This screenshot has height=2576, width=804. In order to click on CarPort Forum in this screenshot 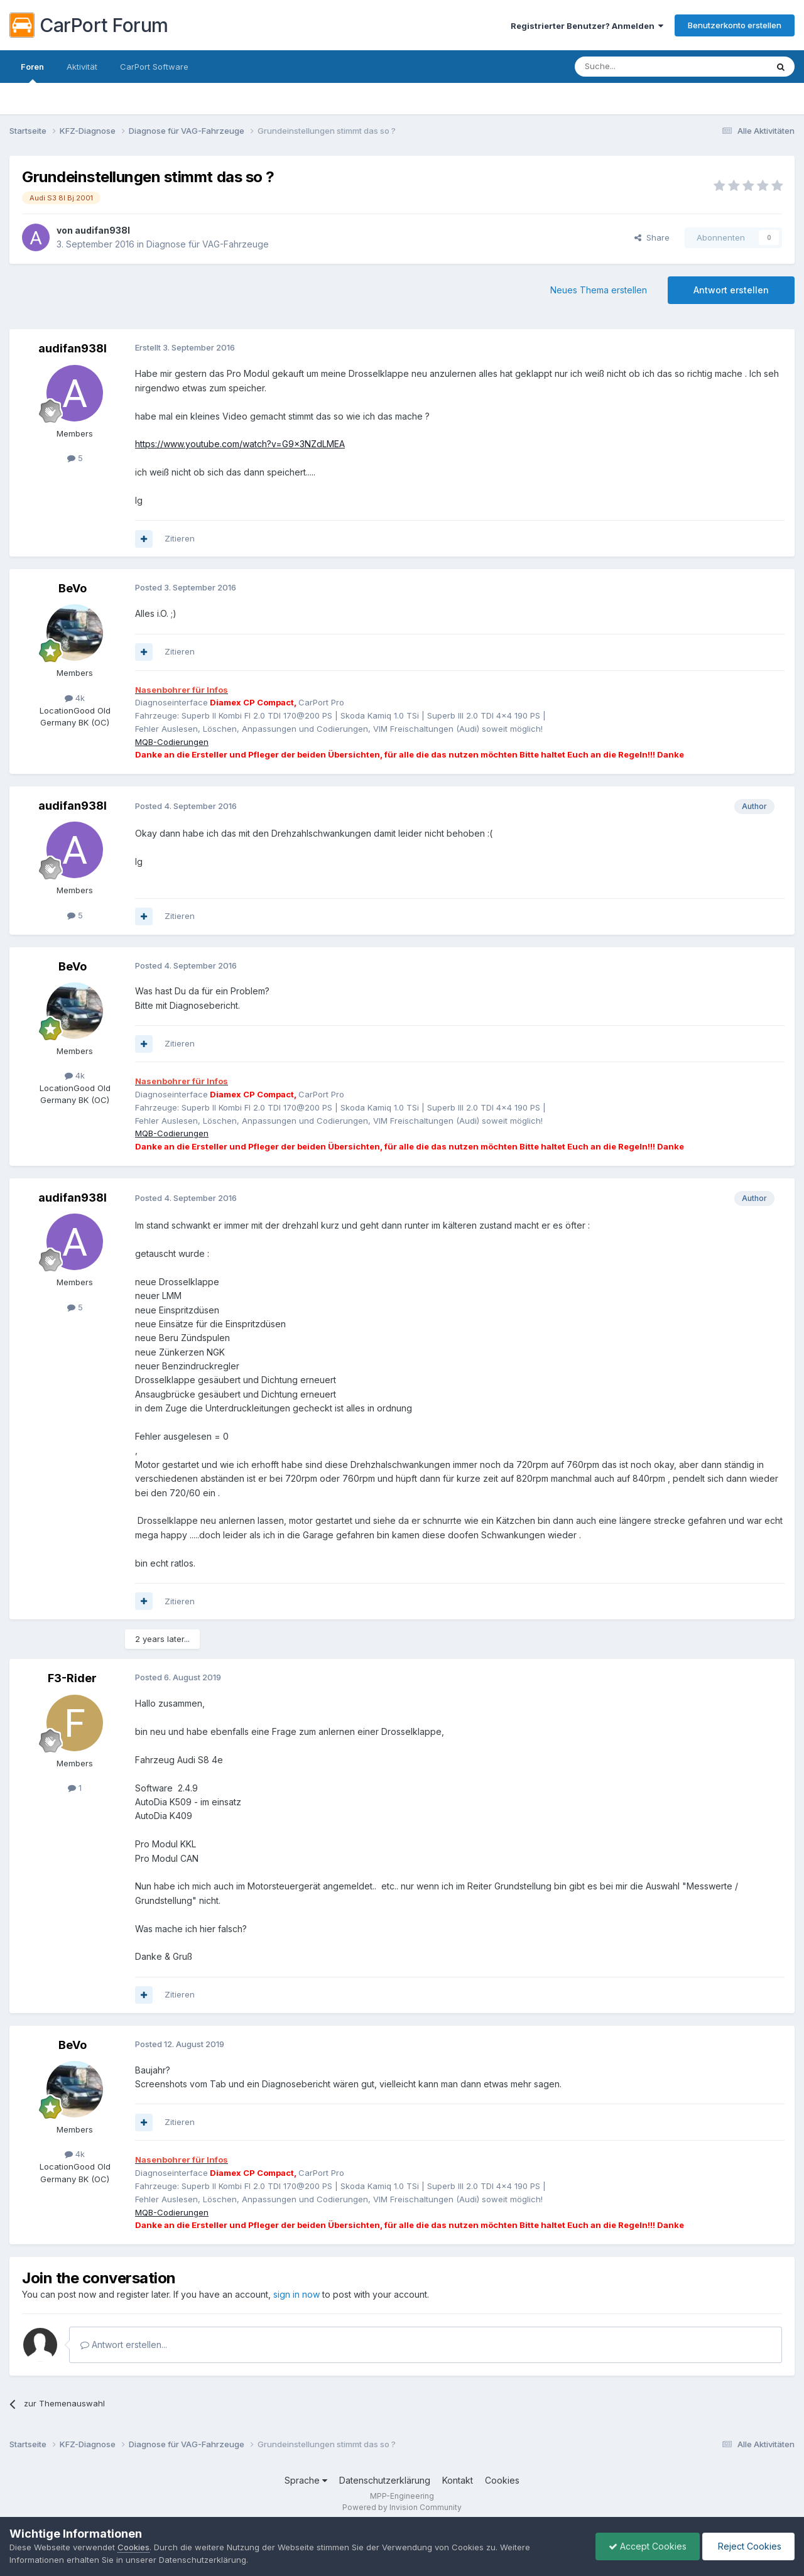, I will do `click(88, 25)`.